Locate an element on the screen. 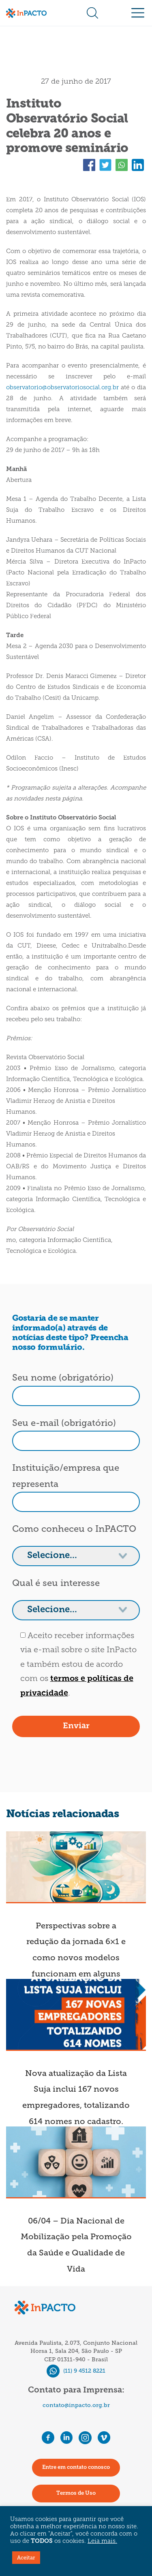 This screenshot has height=2576, width=152. (11) 9 4512 8221 is located at coordinates (76, 2370).